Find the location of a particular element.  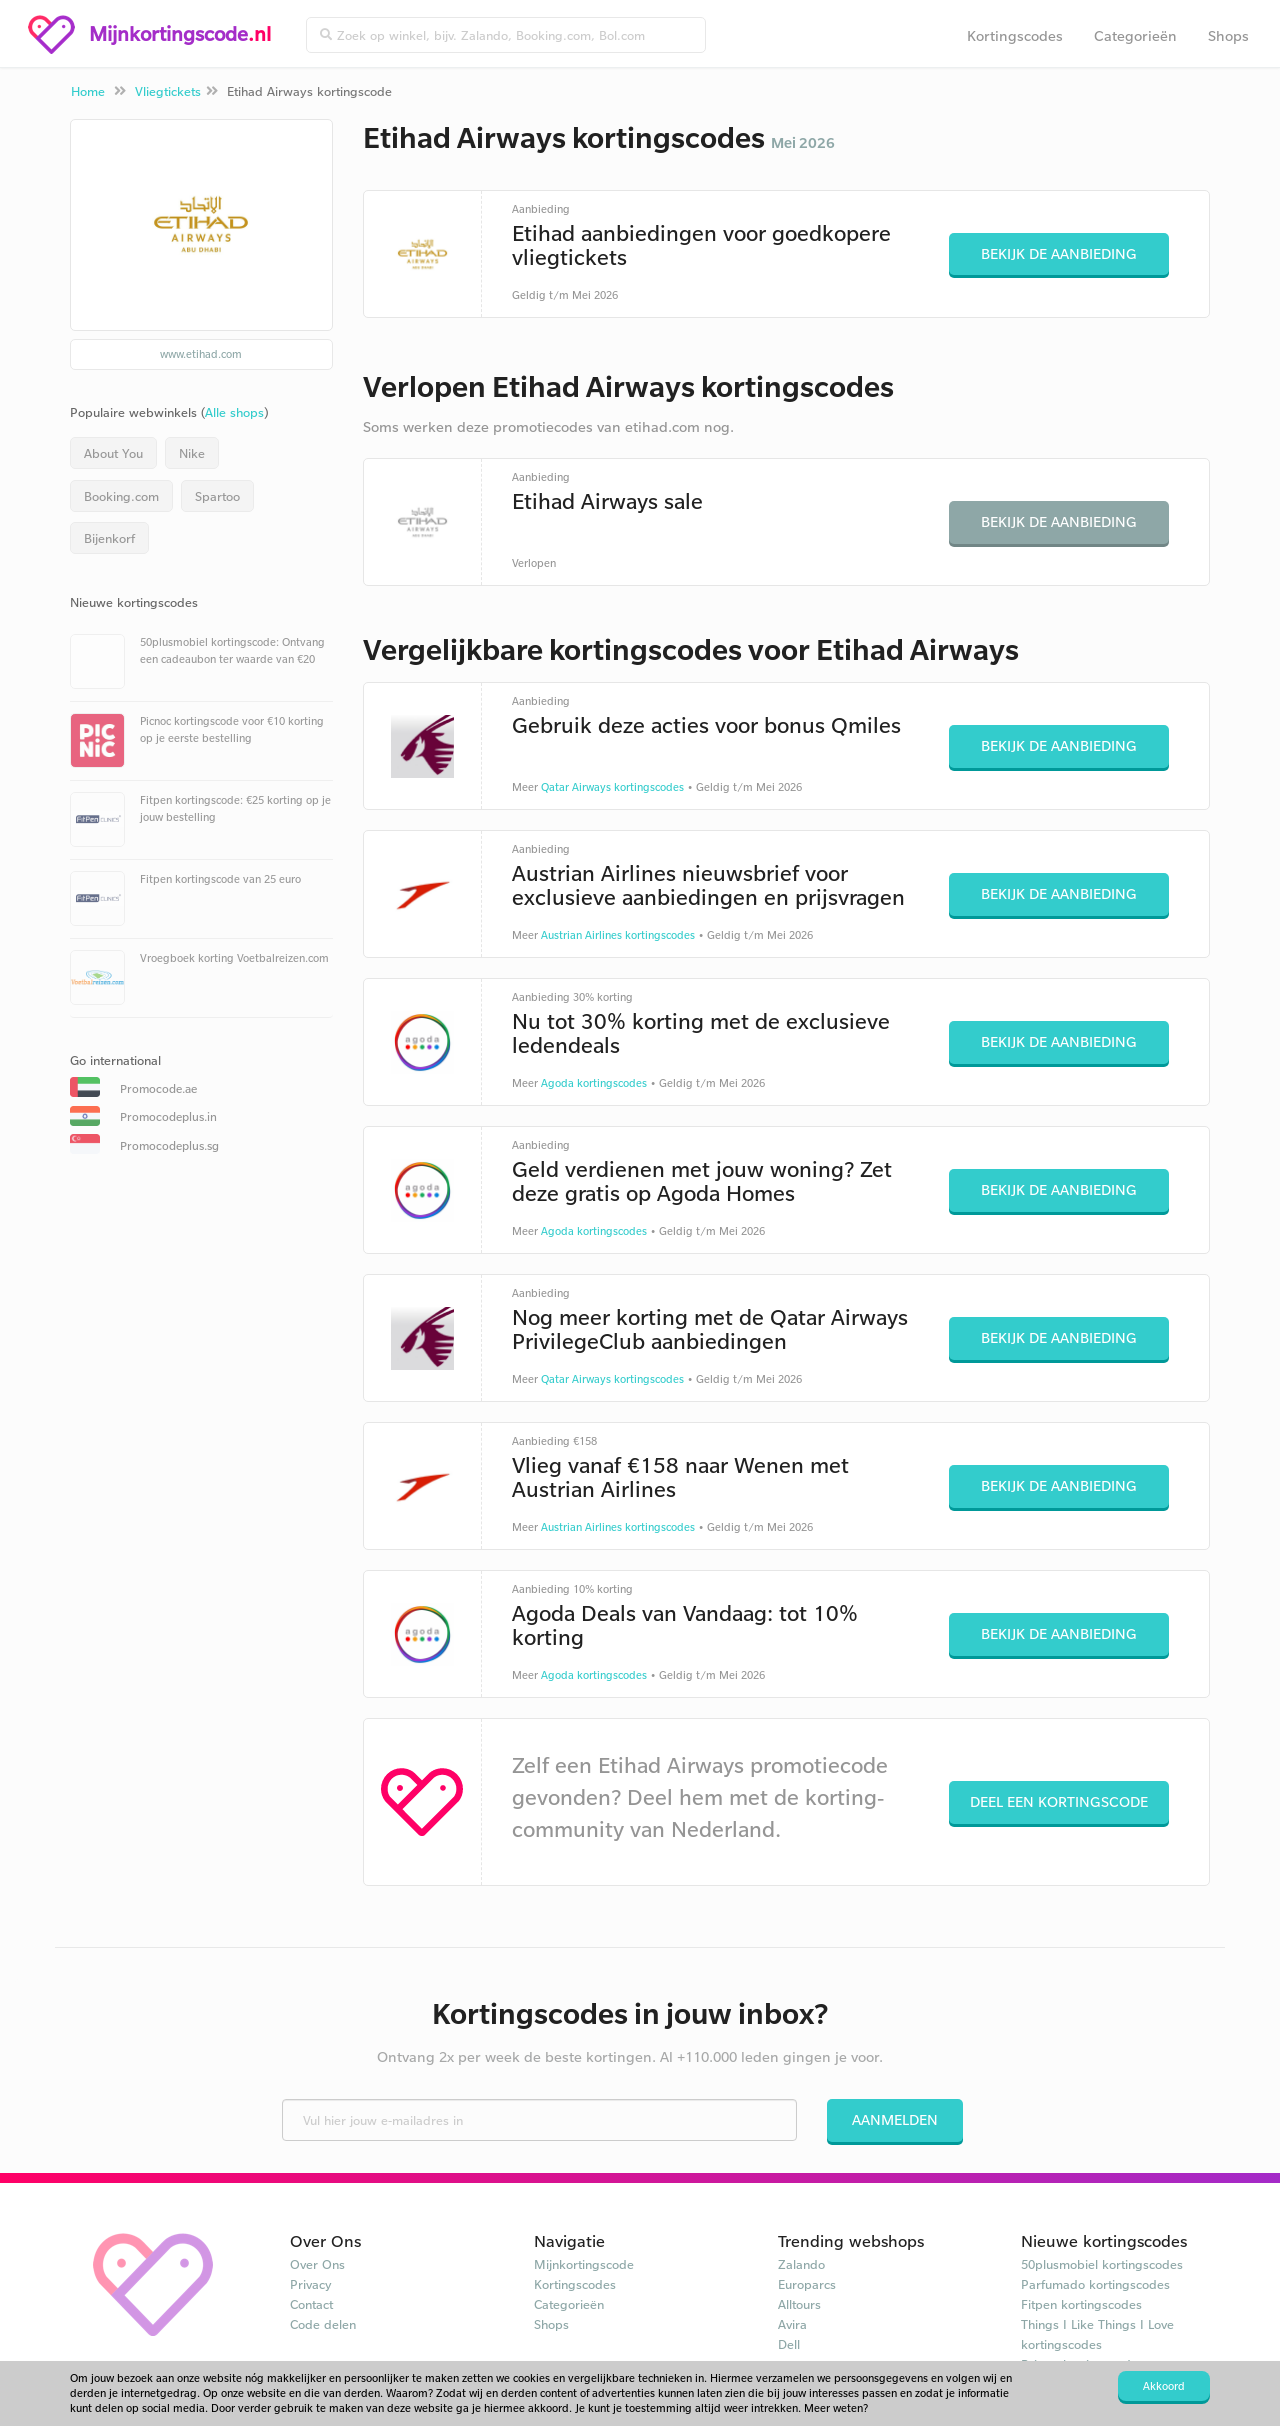

Spartoo is located at coordinates (217, 496).